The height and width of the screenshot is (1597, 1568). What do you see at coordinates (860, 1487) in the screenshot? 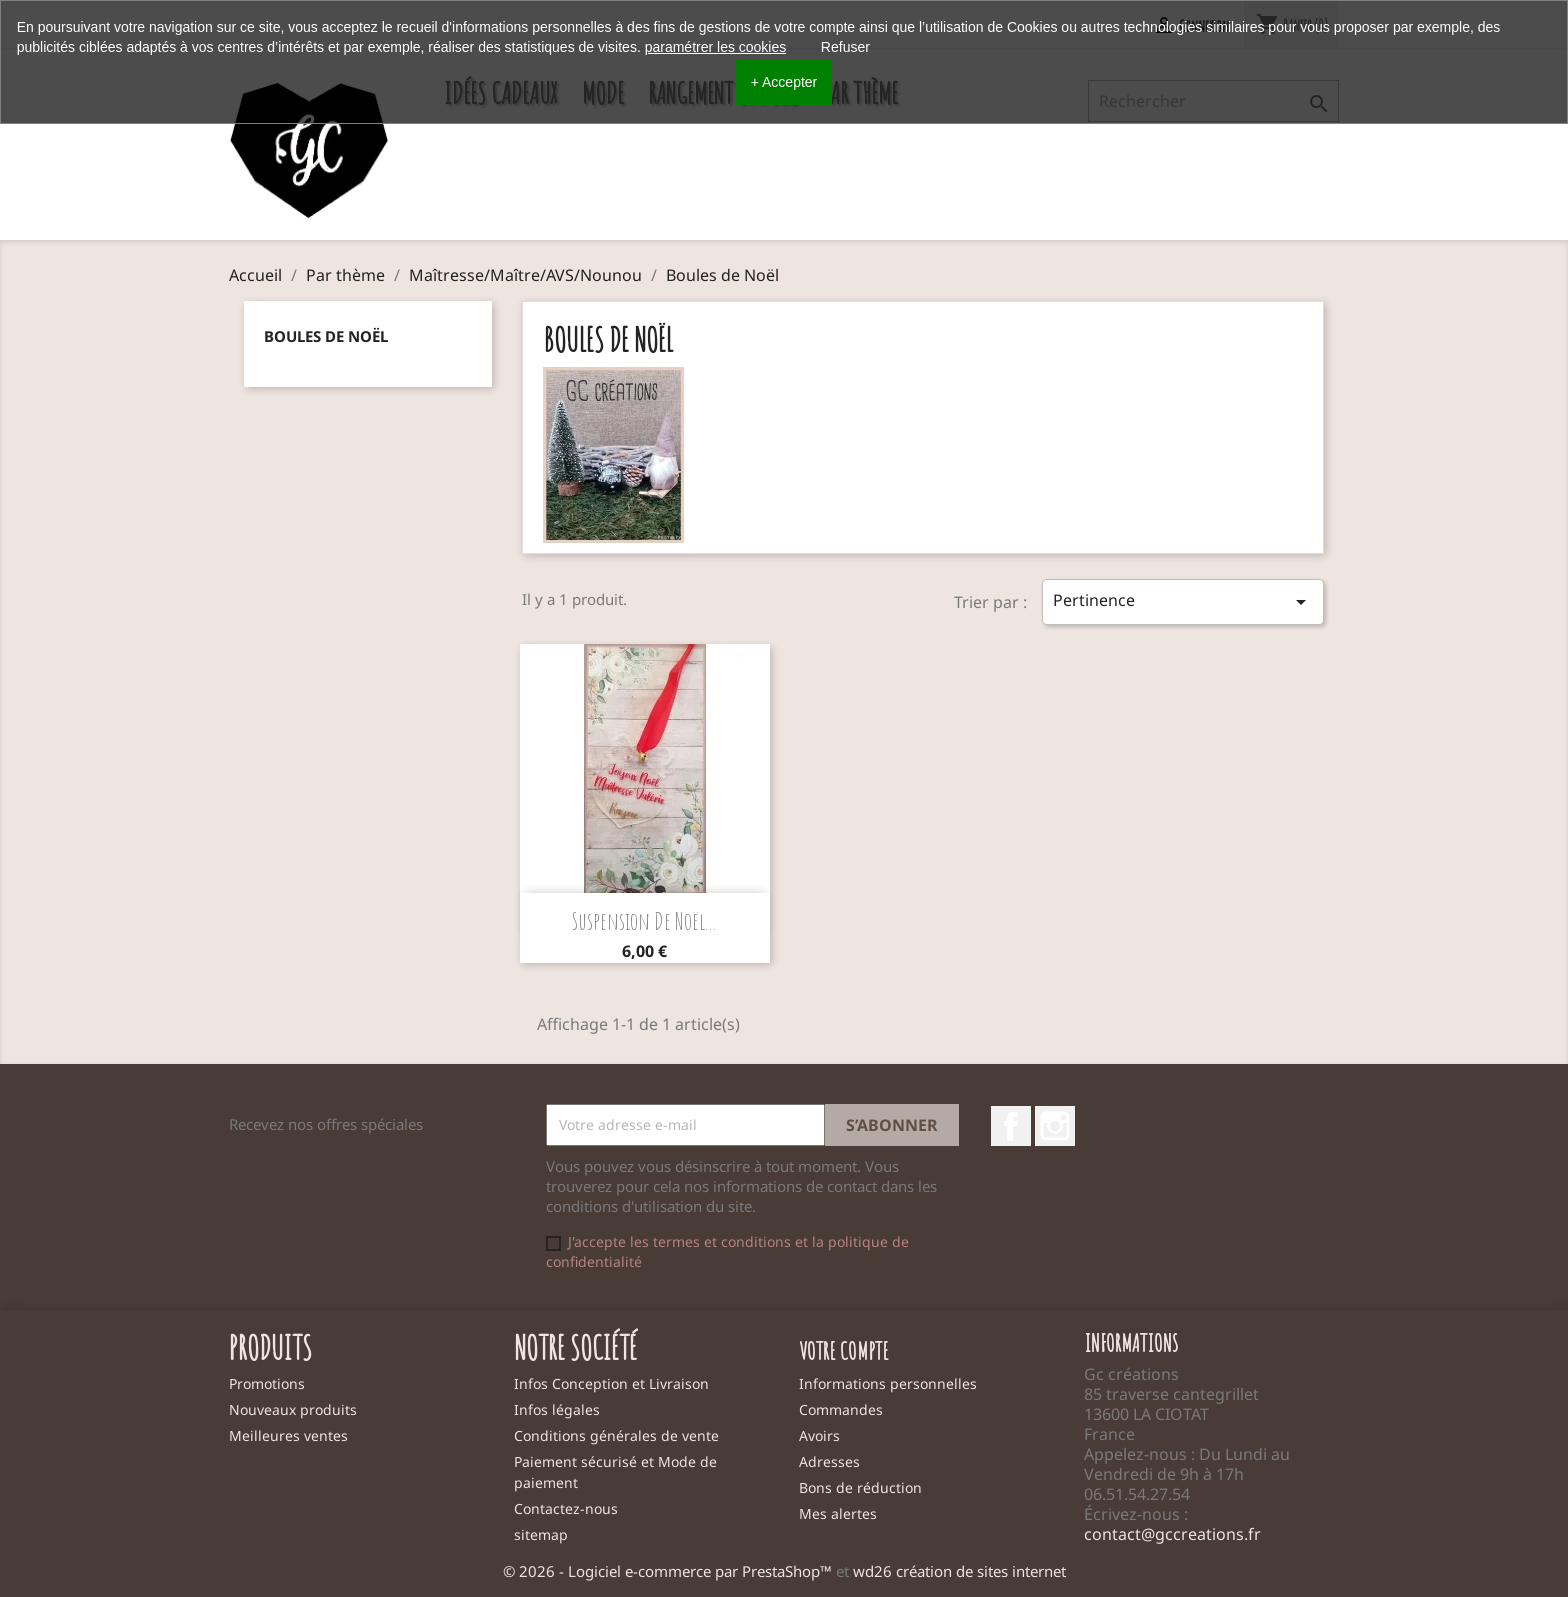
I see `Bons de réduction` at bounding box center [860, 1487].